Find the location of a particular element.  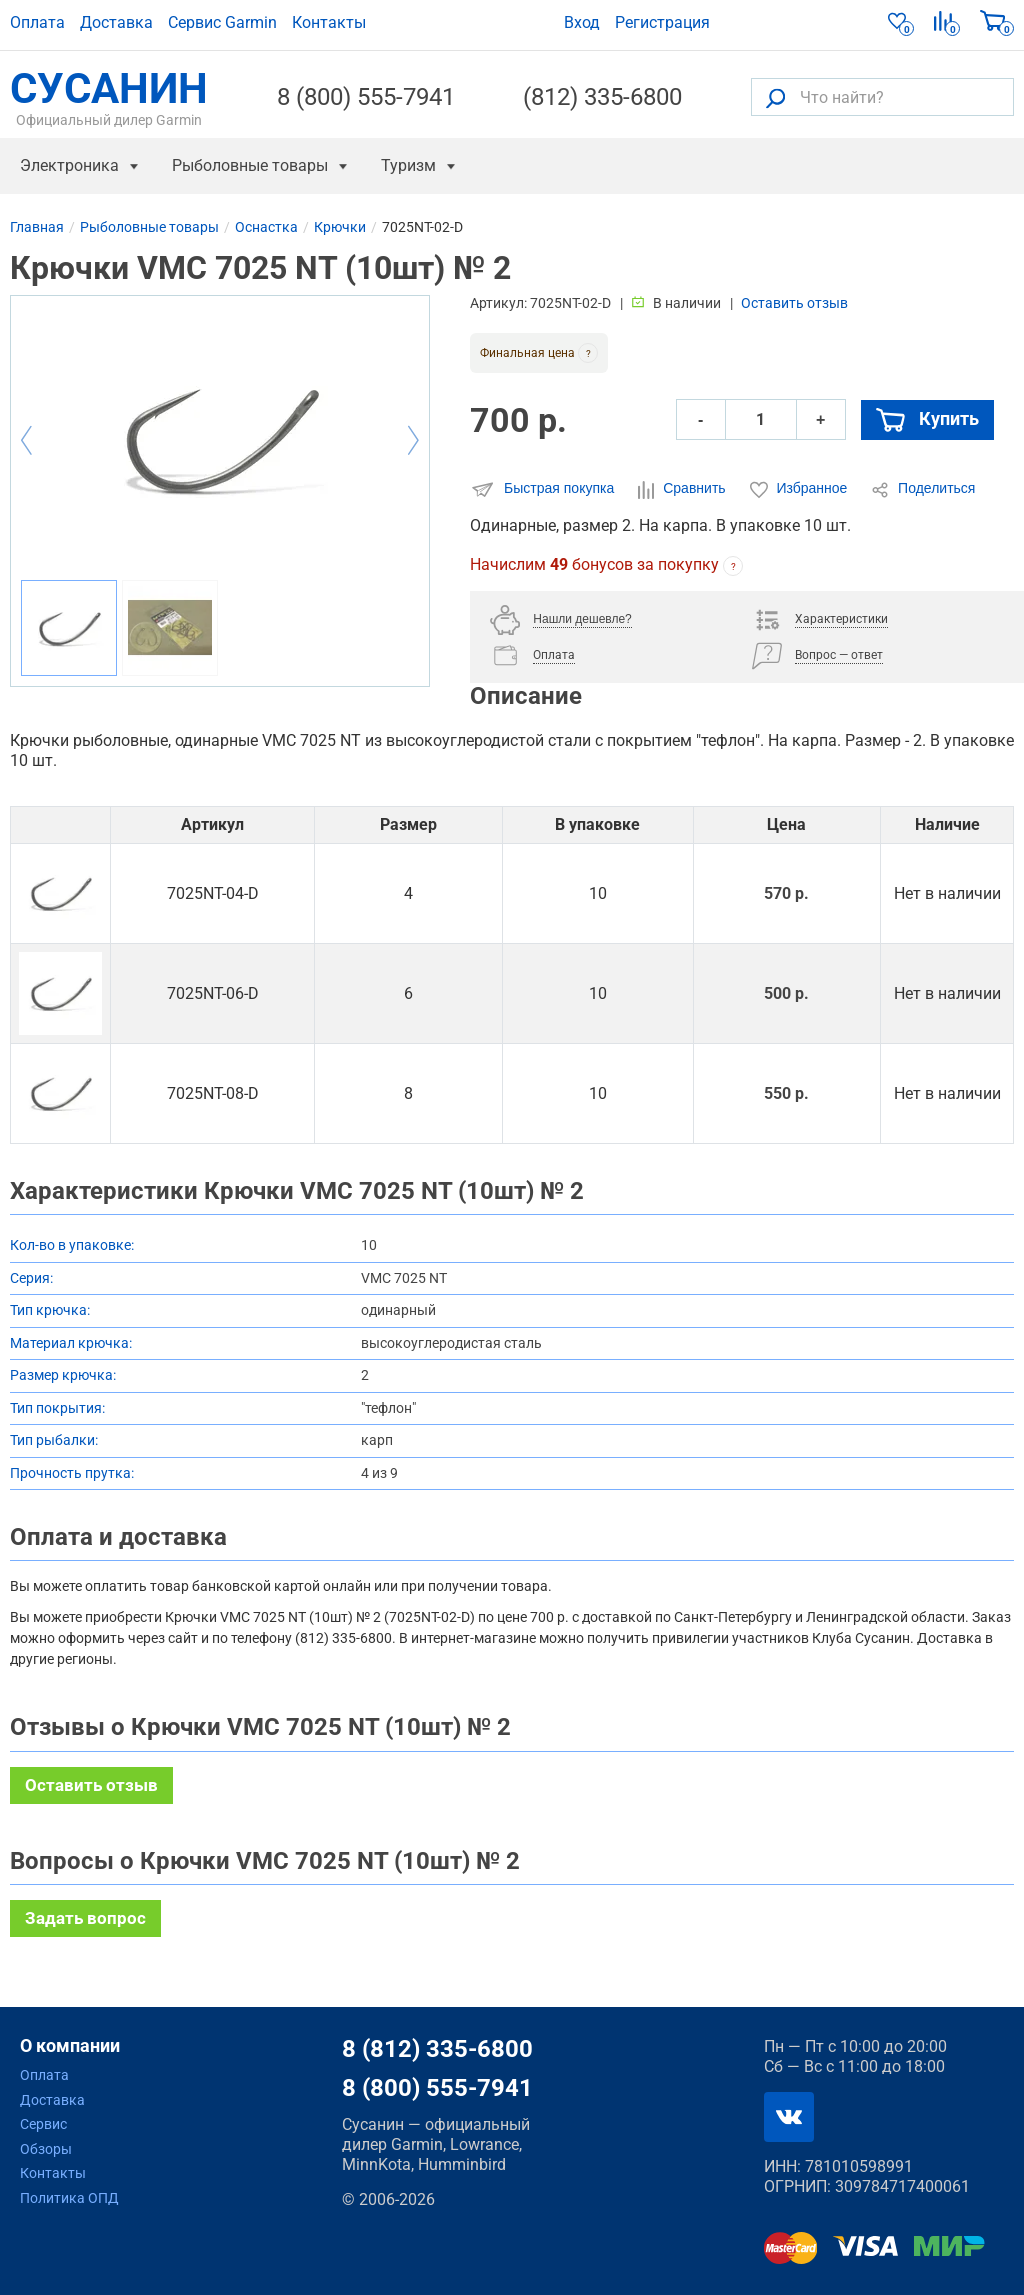

Политика ОПД is located at coordinates (69, 2198).